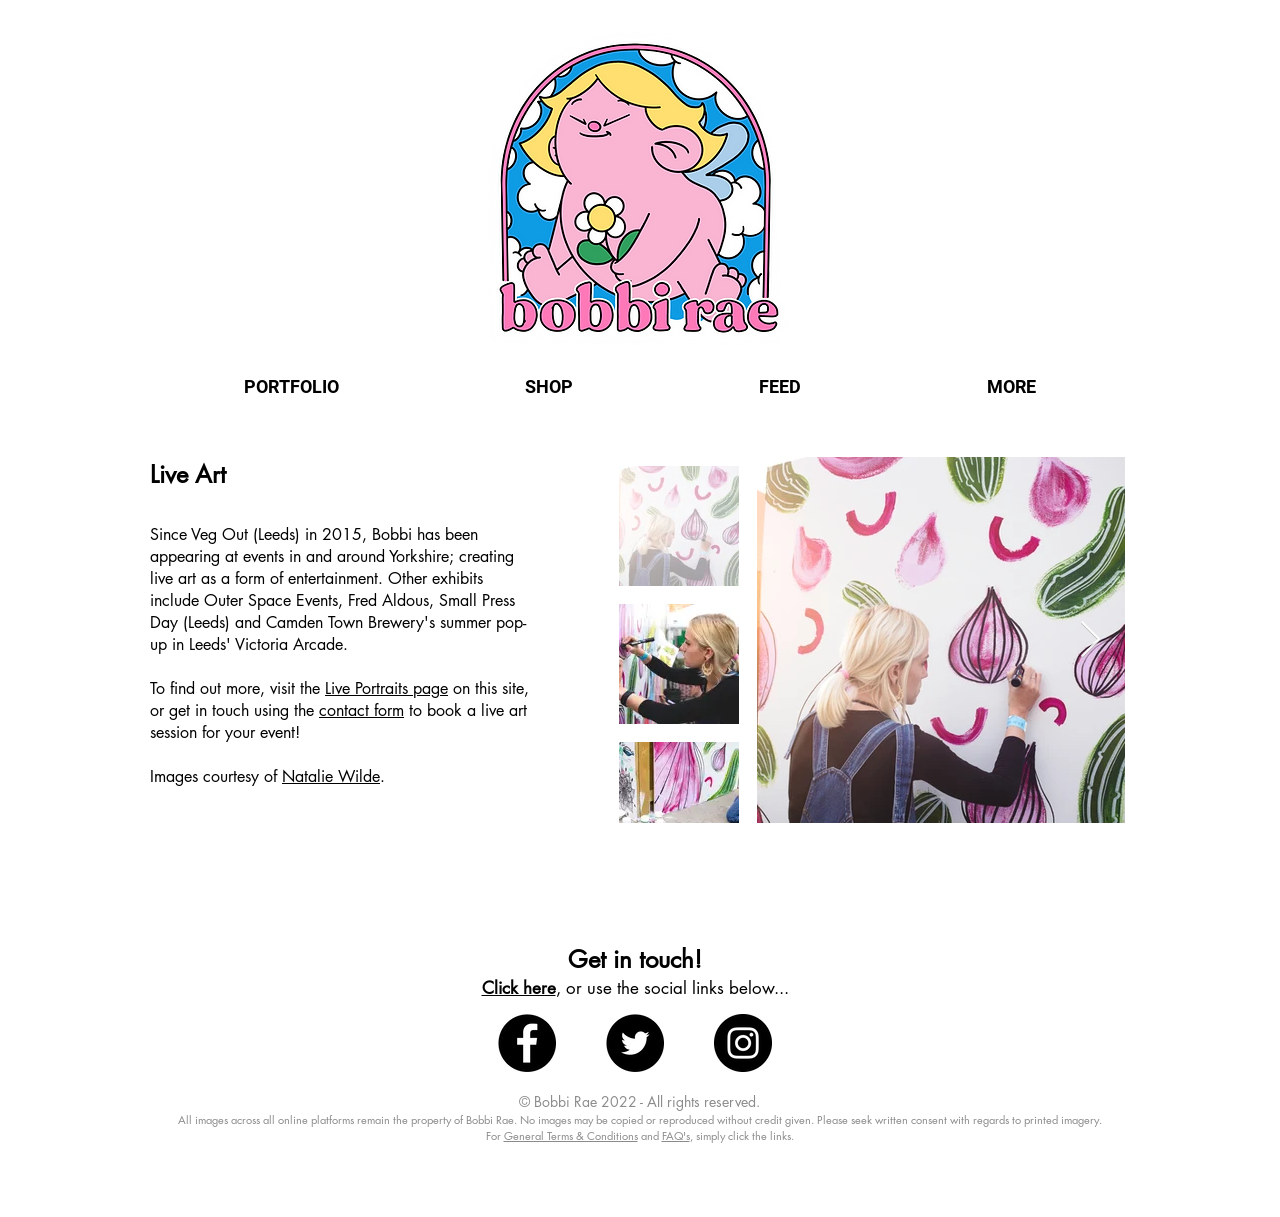 Image resolution: width=1280 pixels, height=1217 pixels. What do you see at coordinates (331, 776) in the screenshot?
I see `Natalie Wilde` at bounding box center [331, 776].